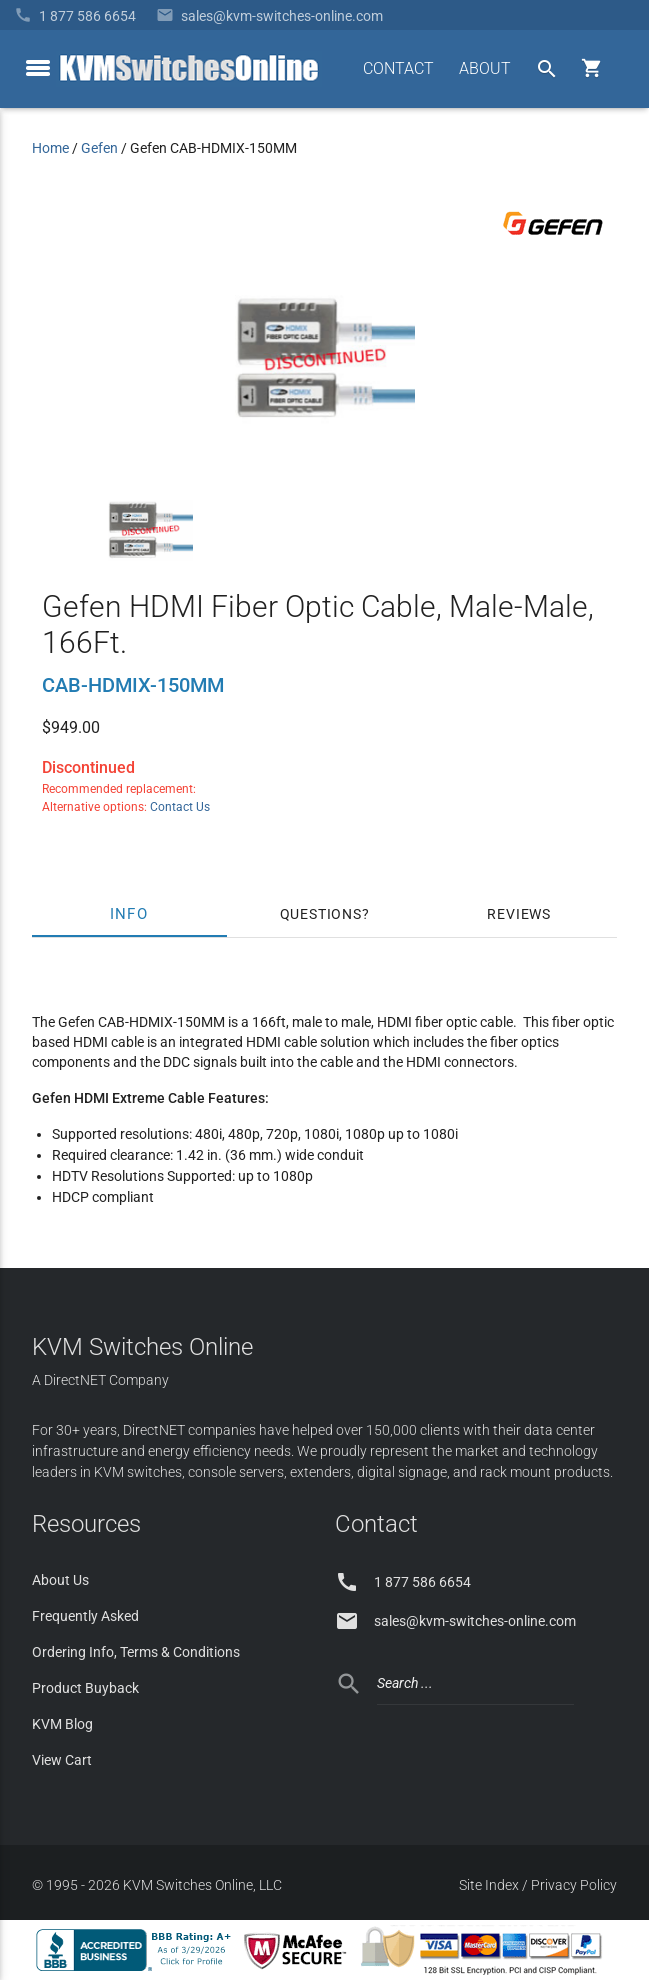 This screenshot has width=649, height=1980. I want to click on KVM Blog, so click(62, 1724).